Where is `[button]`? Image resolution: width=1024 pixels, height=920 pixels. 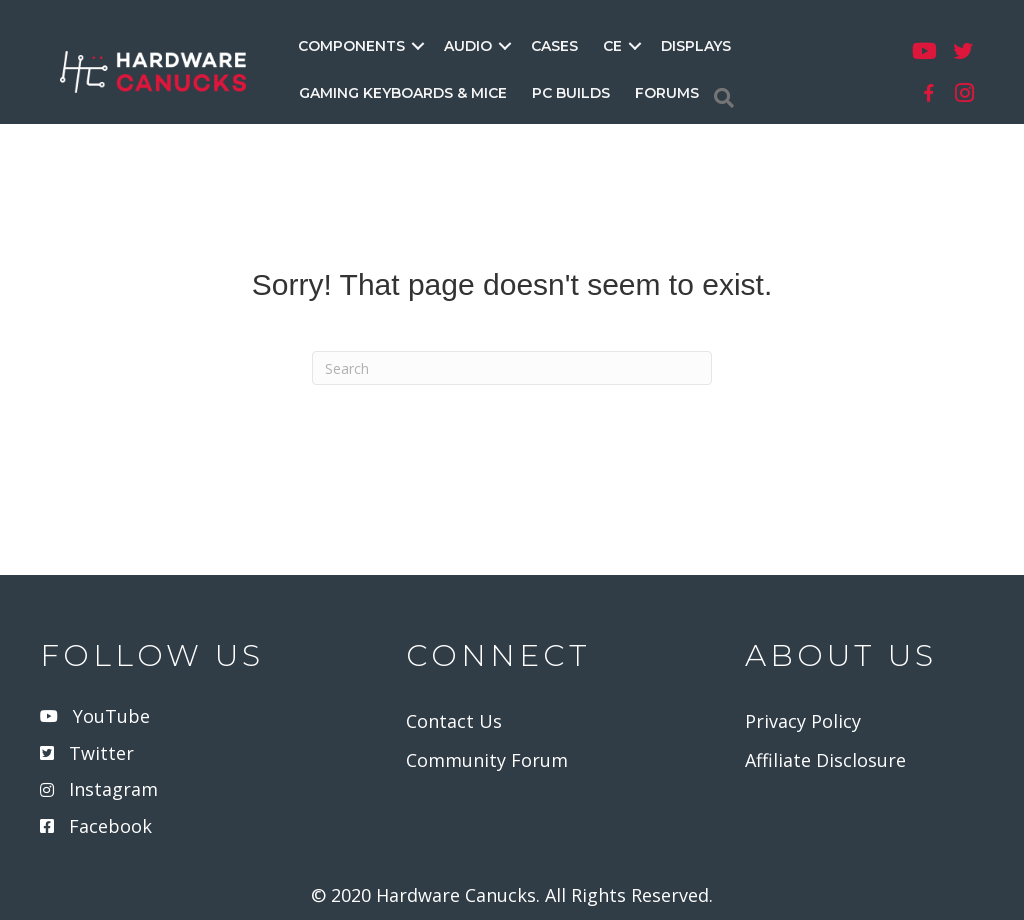 [button] is located at coordinates (418, 46).